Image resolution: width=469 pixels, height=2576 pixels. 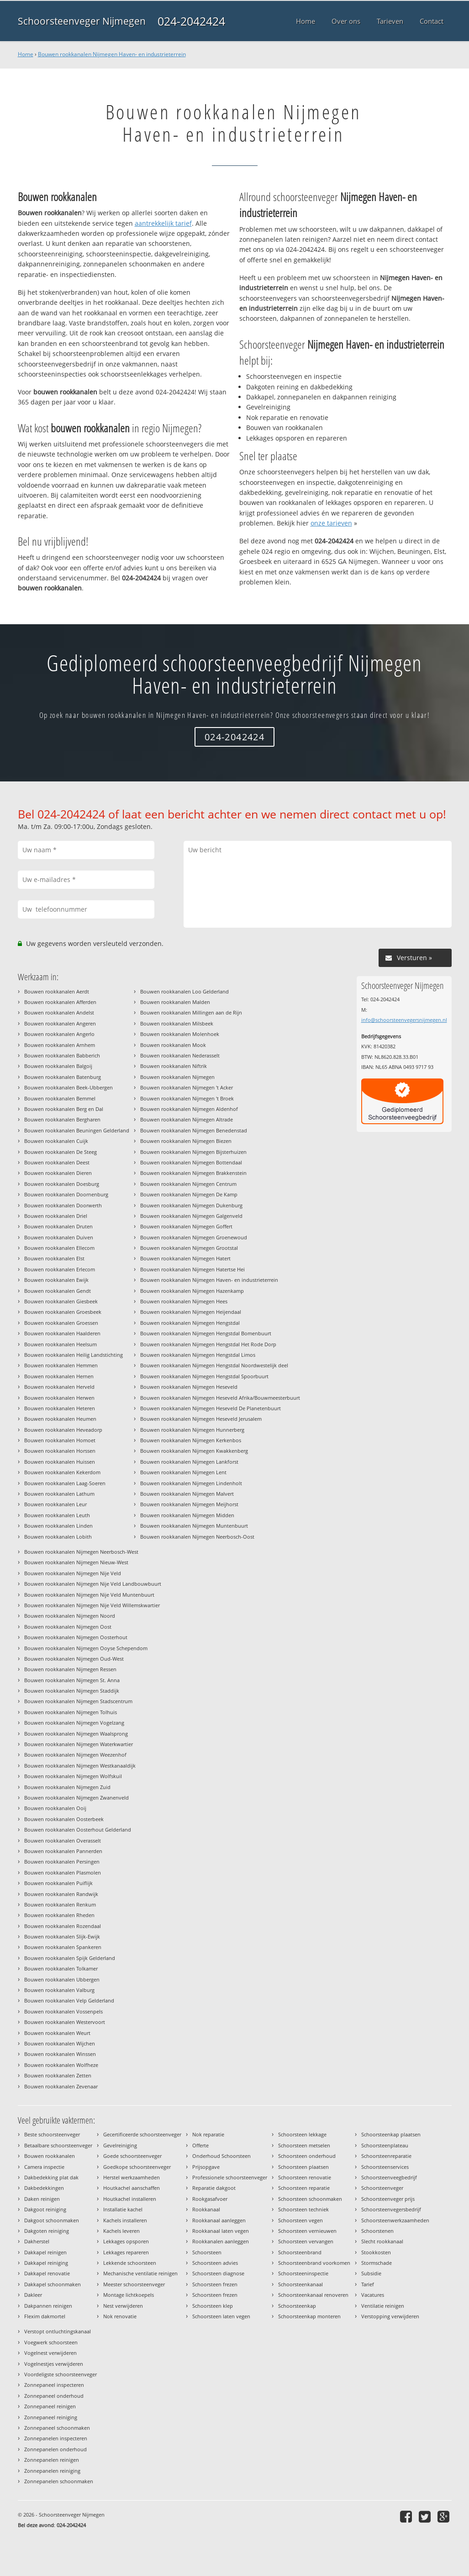 What do you see at coordinates (206, 2209) in the screenshot?
I see `Rookkanaal` at bounding box center [206, 2209].